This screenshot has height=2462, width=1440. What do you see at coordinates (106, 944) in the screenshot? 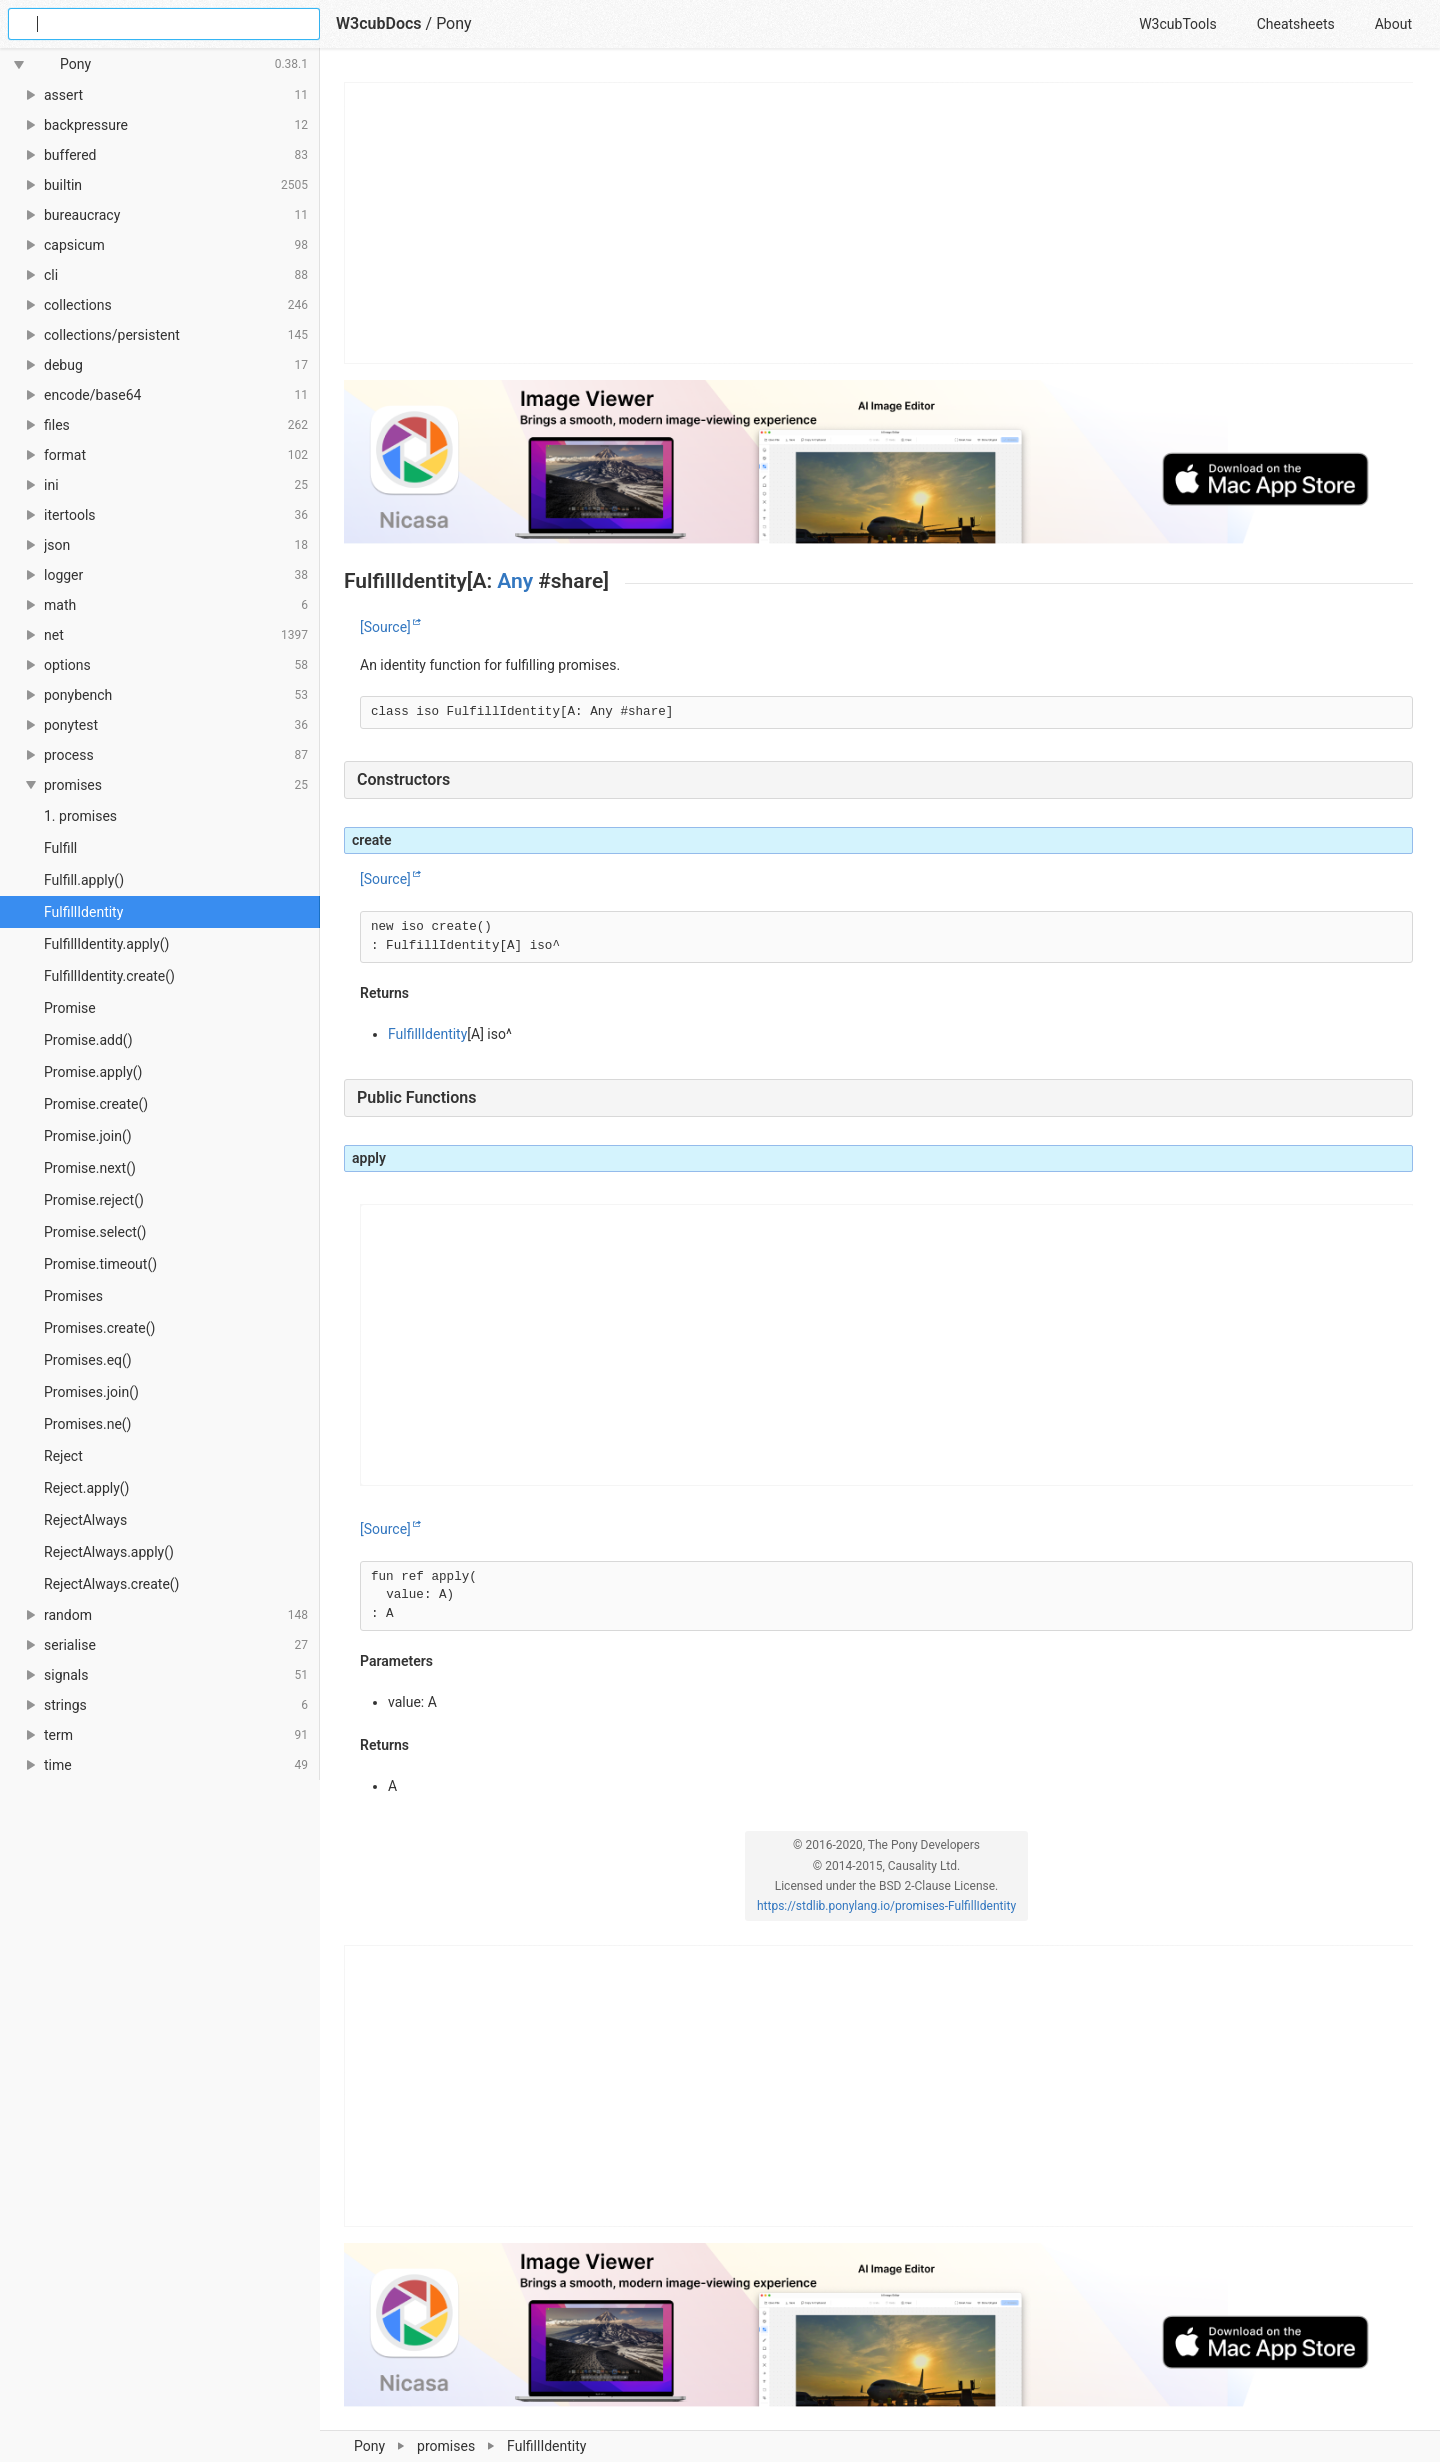
I see `FulfillIdentity.apply()` at bounding box center [106, 944].